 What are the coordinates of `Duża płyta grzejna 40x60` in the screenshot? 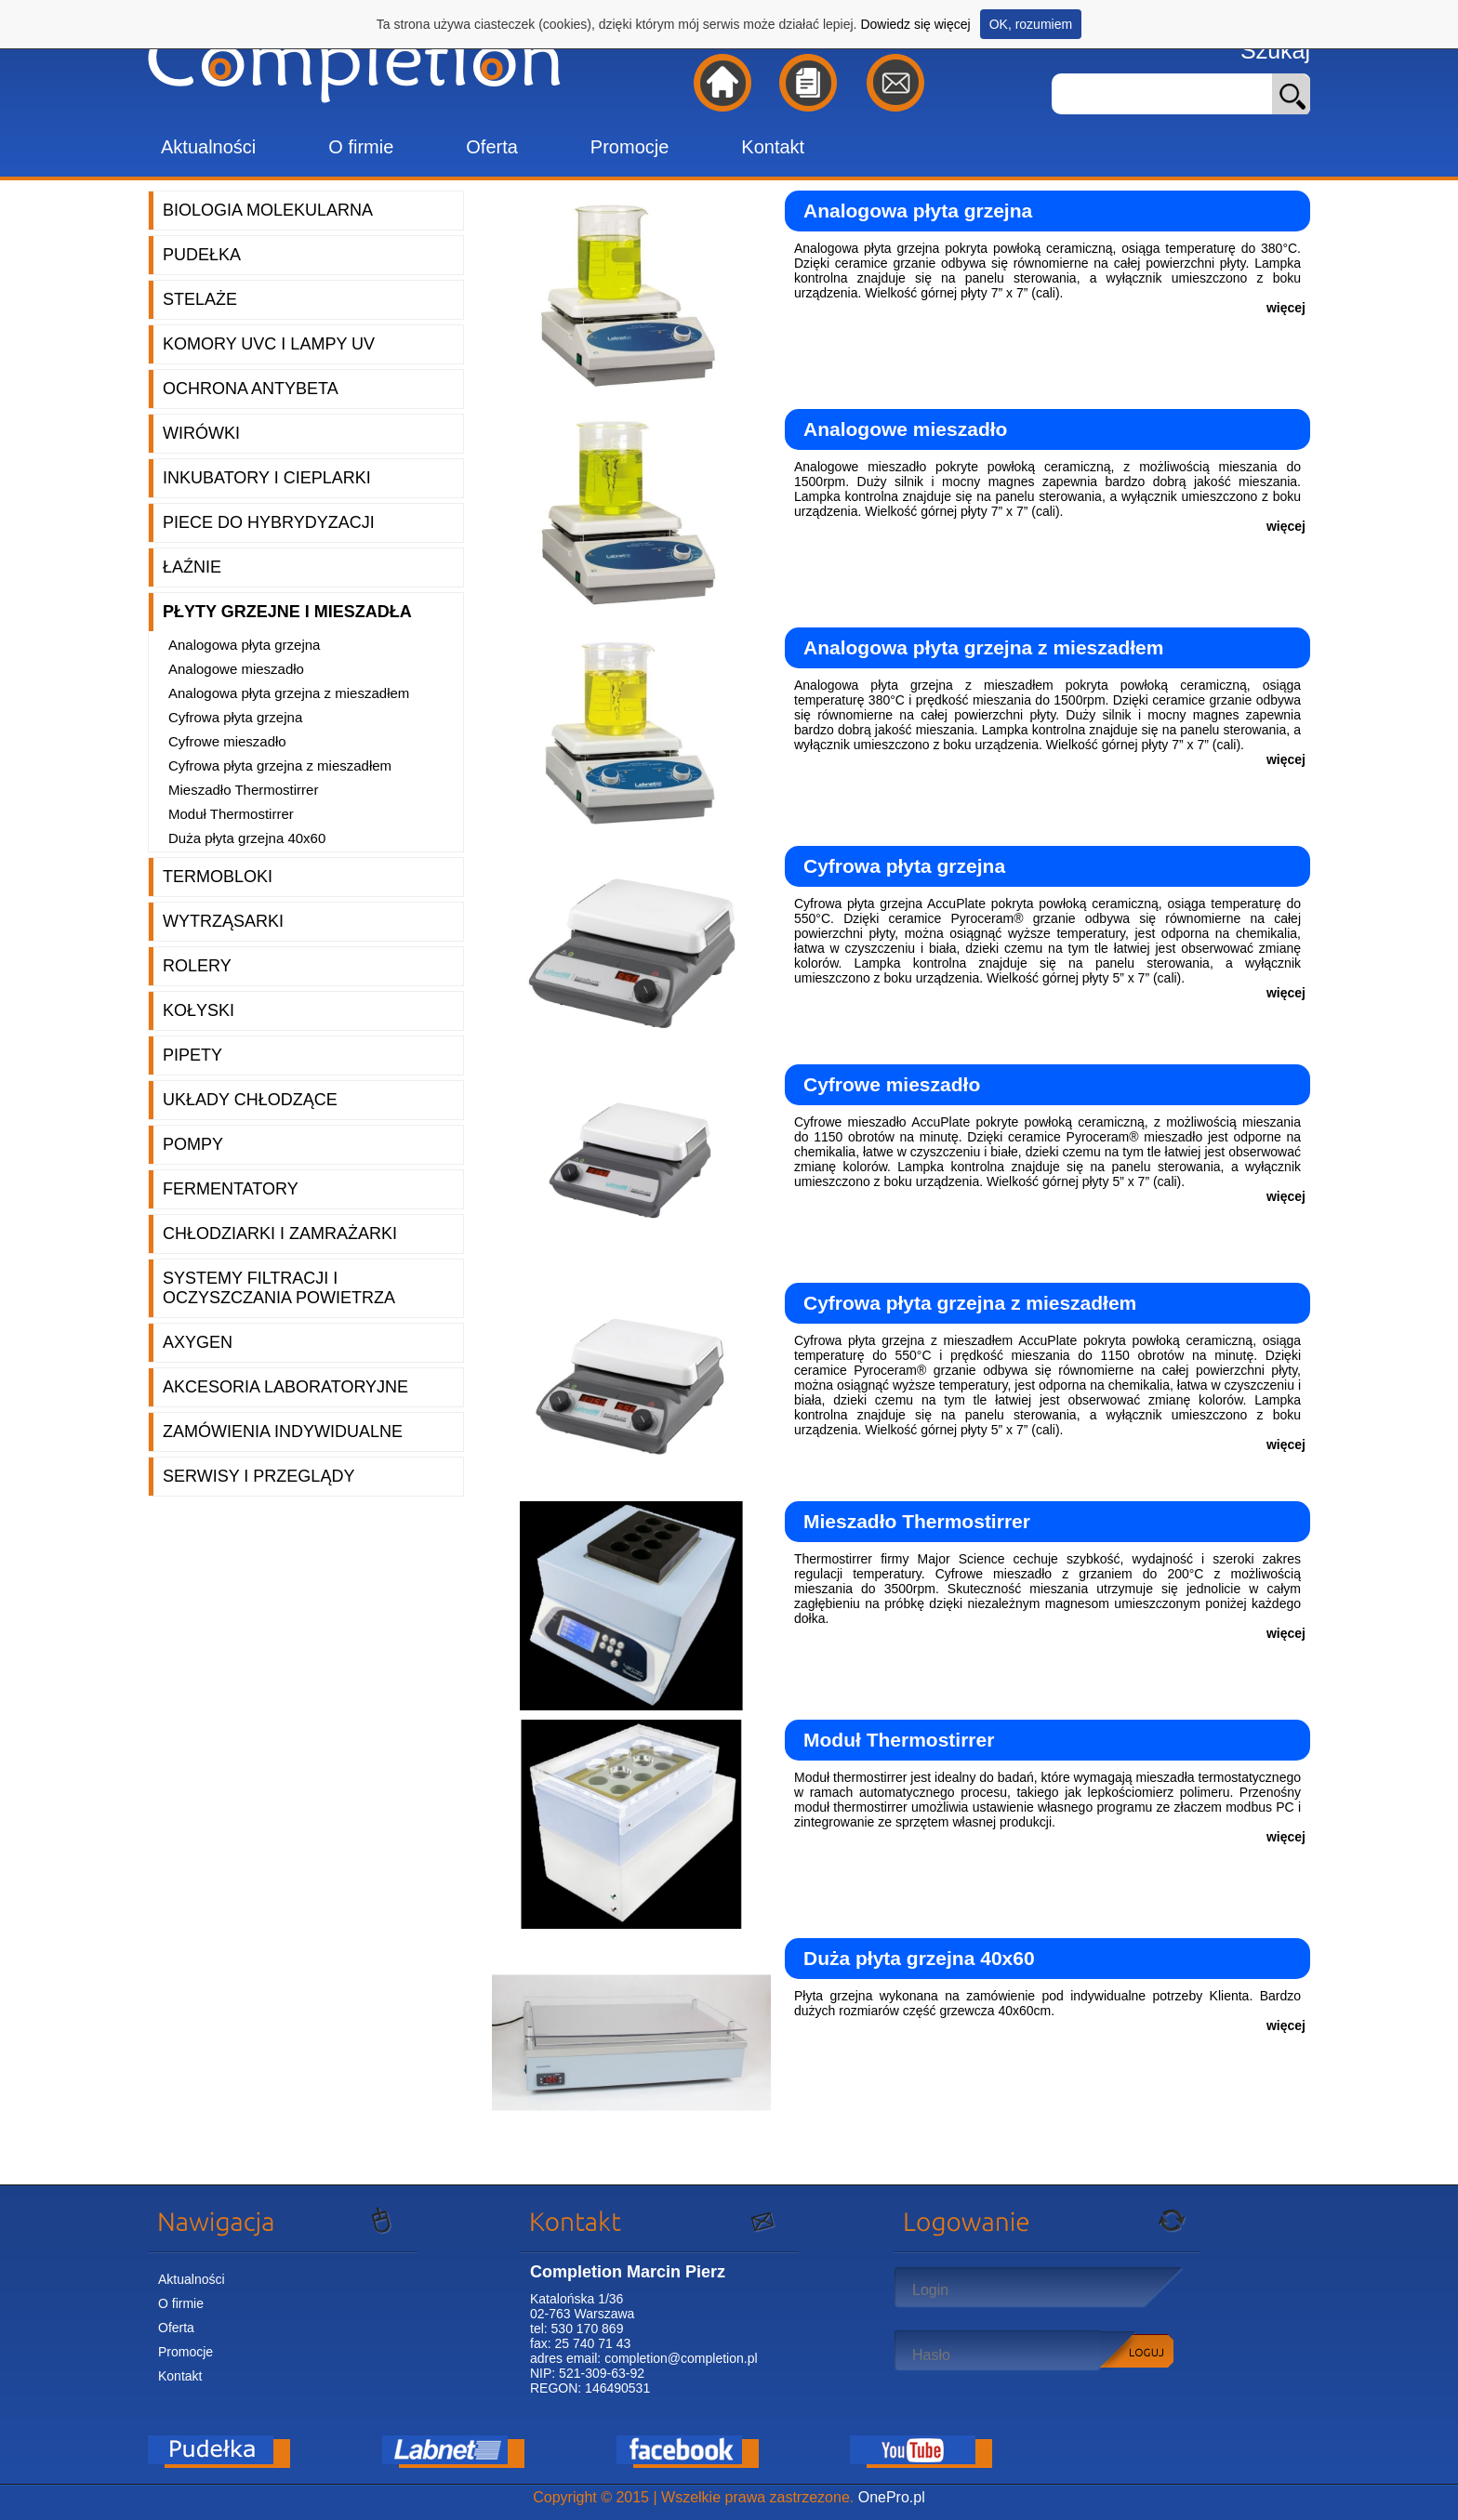 It's located at (246, 838).